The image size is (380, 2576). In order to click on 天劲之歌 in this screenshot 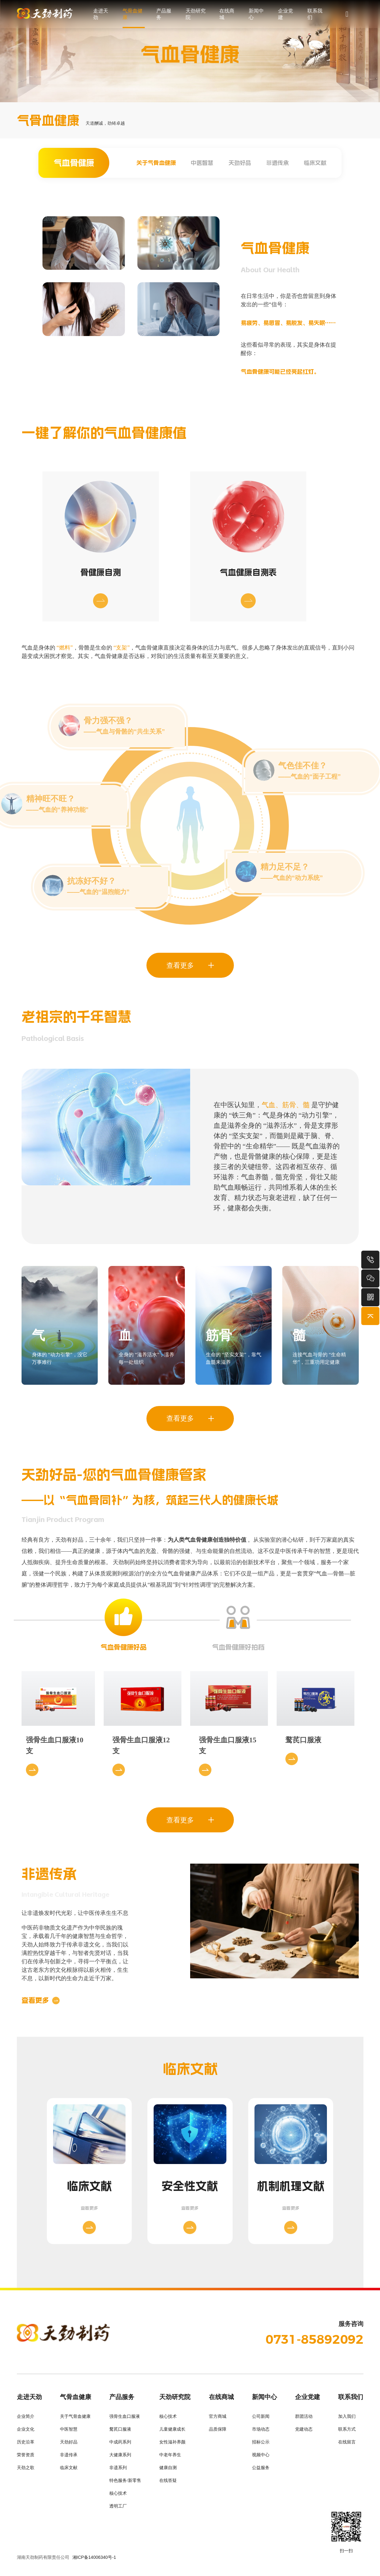, I will do `click(25, 2470)`.